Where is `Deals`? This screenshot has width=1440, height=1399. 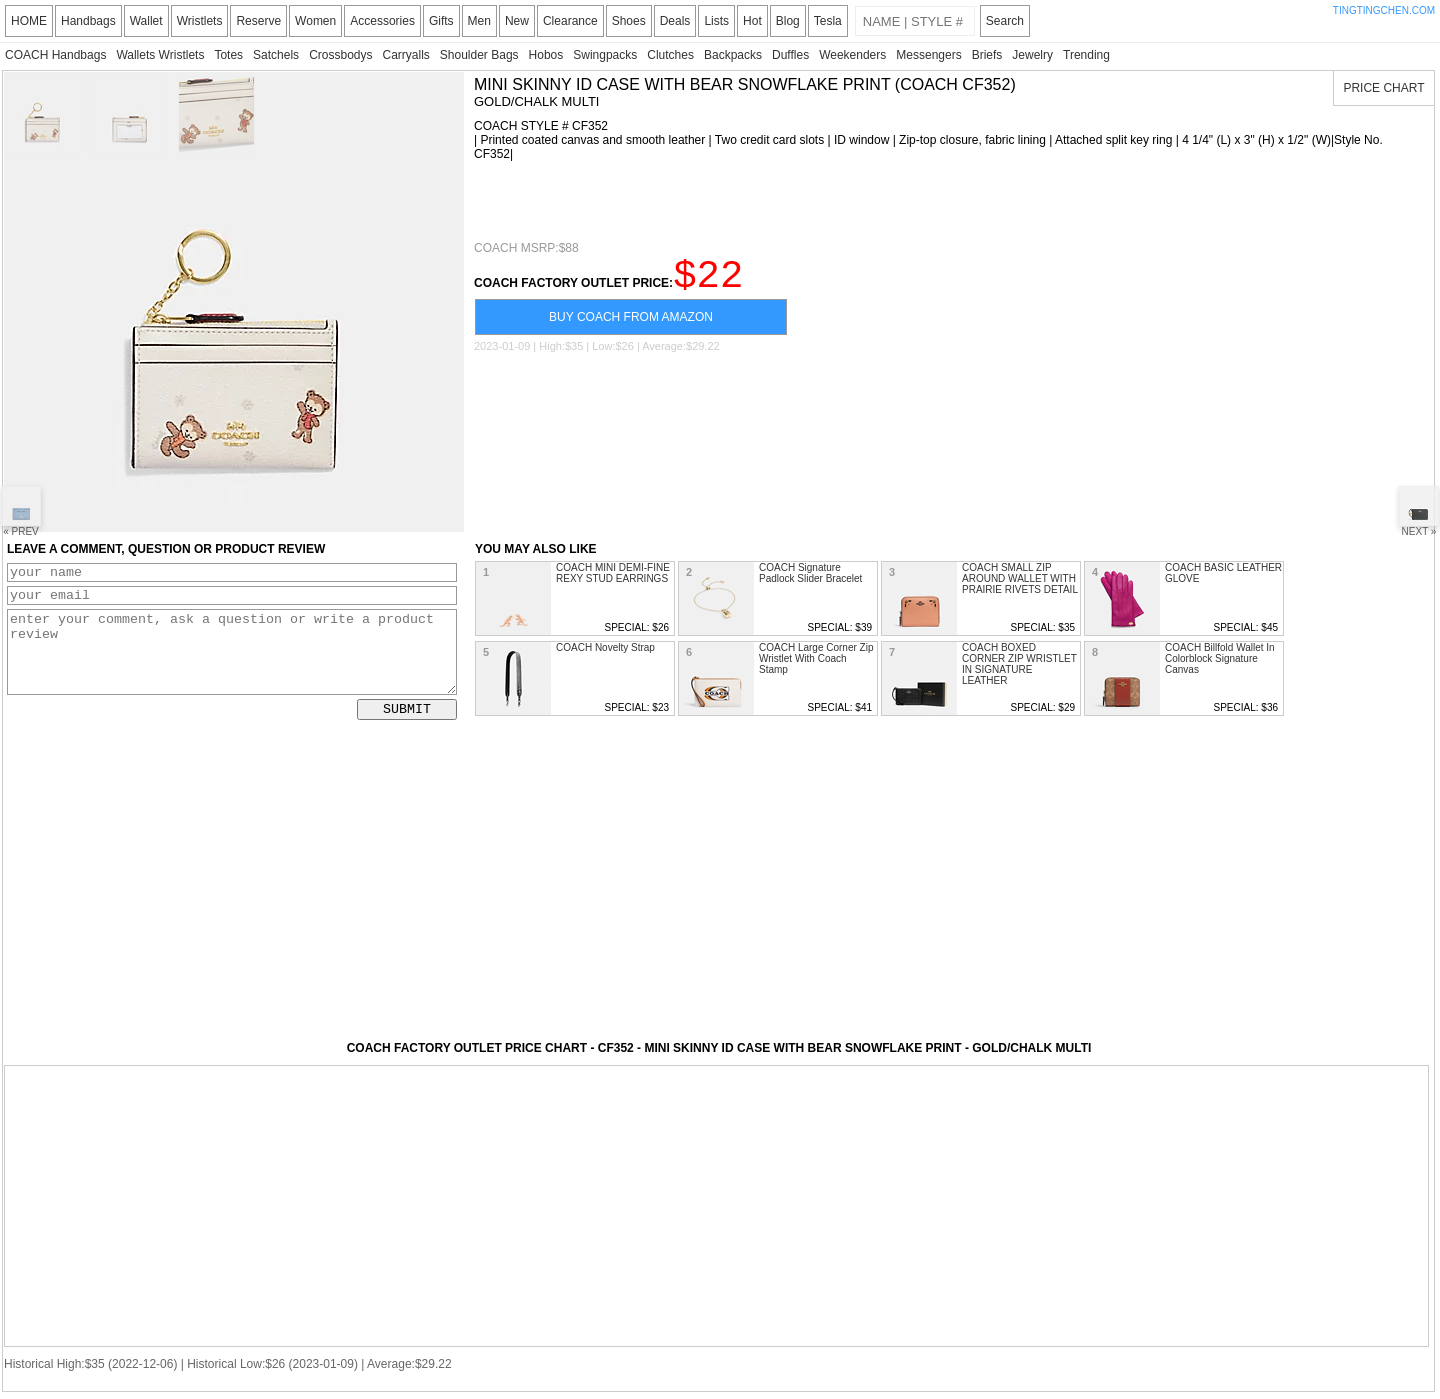
Deals is located at coordinates (675, 21).